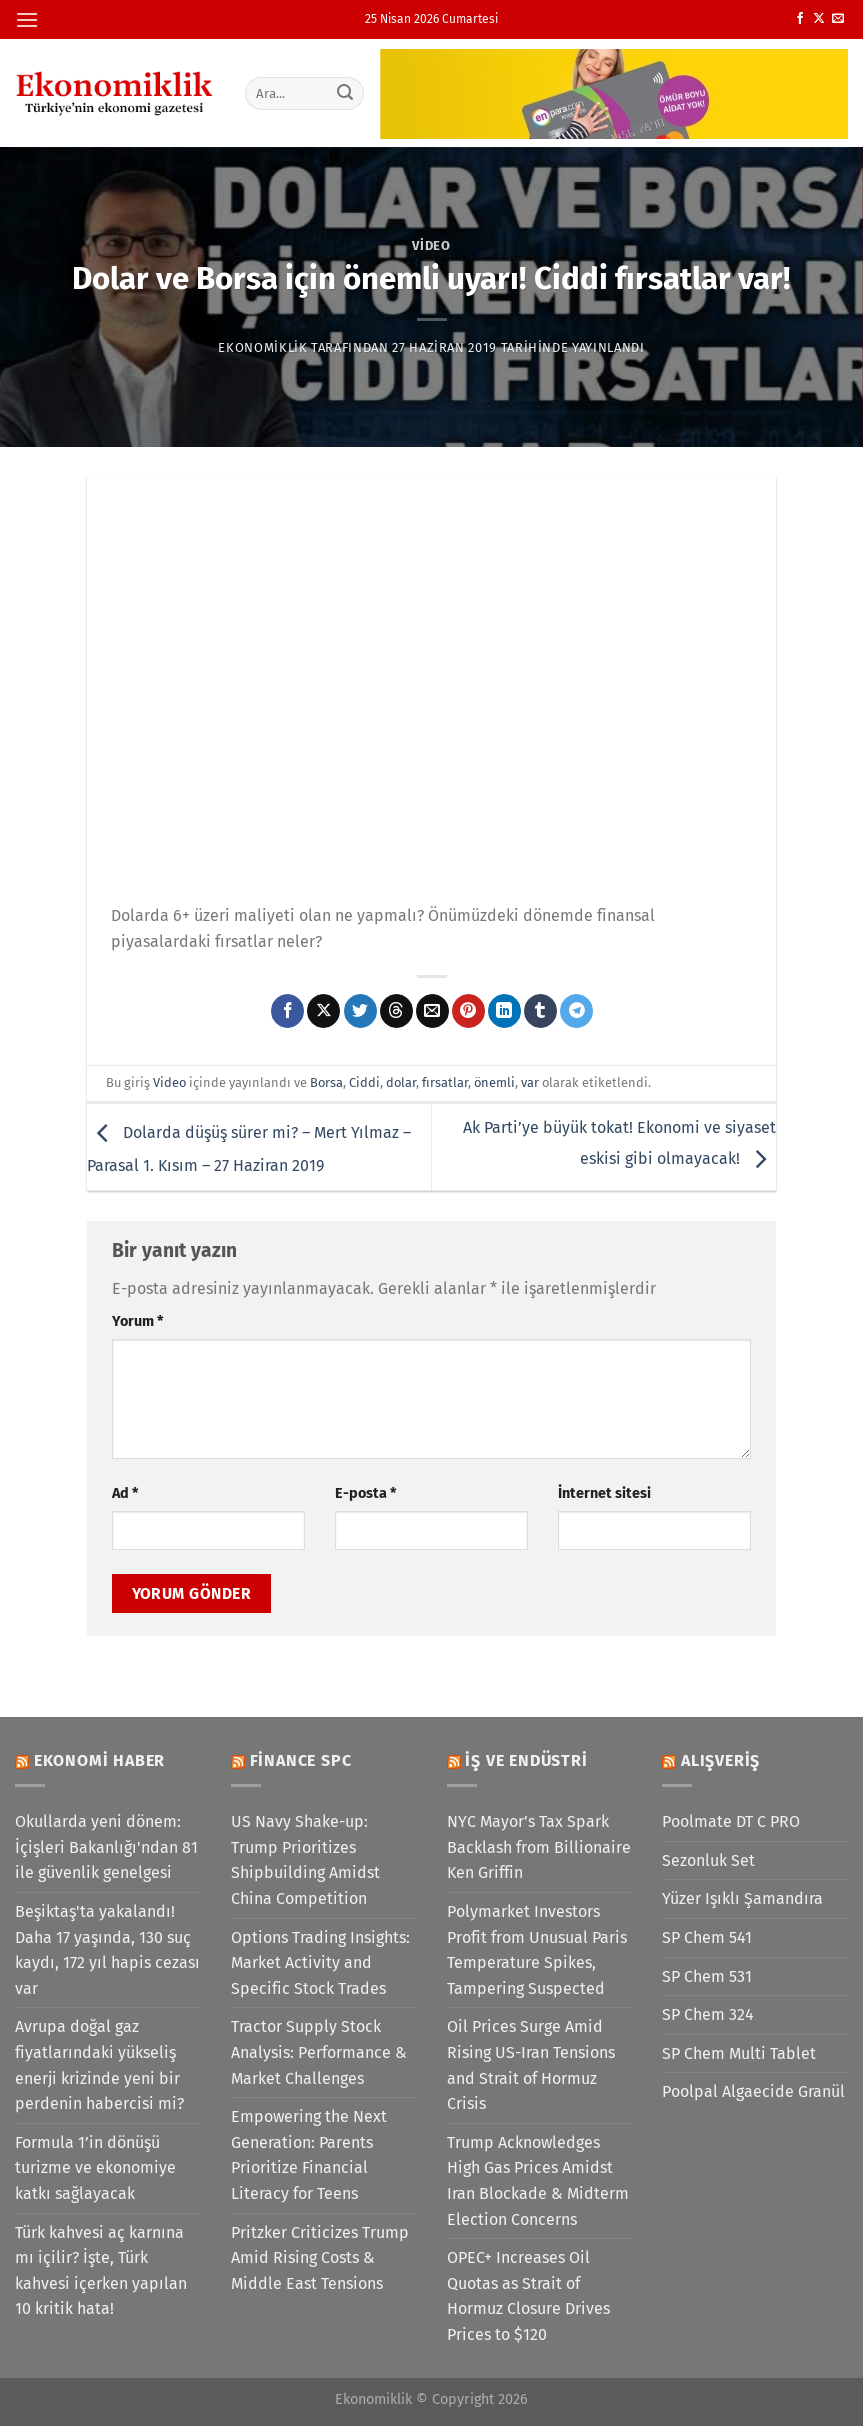 The width and height of the screenshot is (863, 2426). I want to click on SP Chem 531, so click(707, 1976).